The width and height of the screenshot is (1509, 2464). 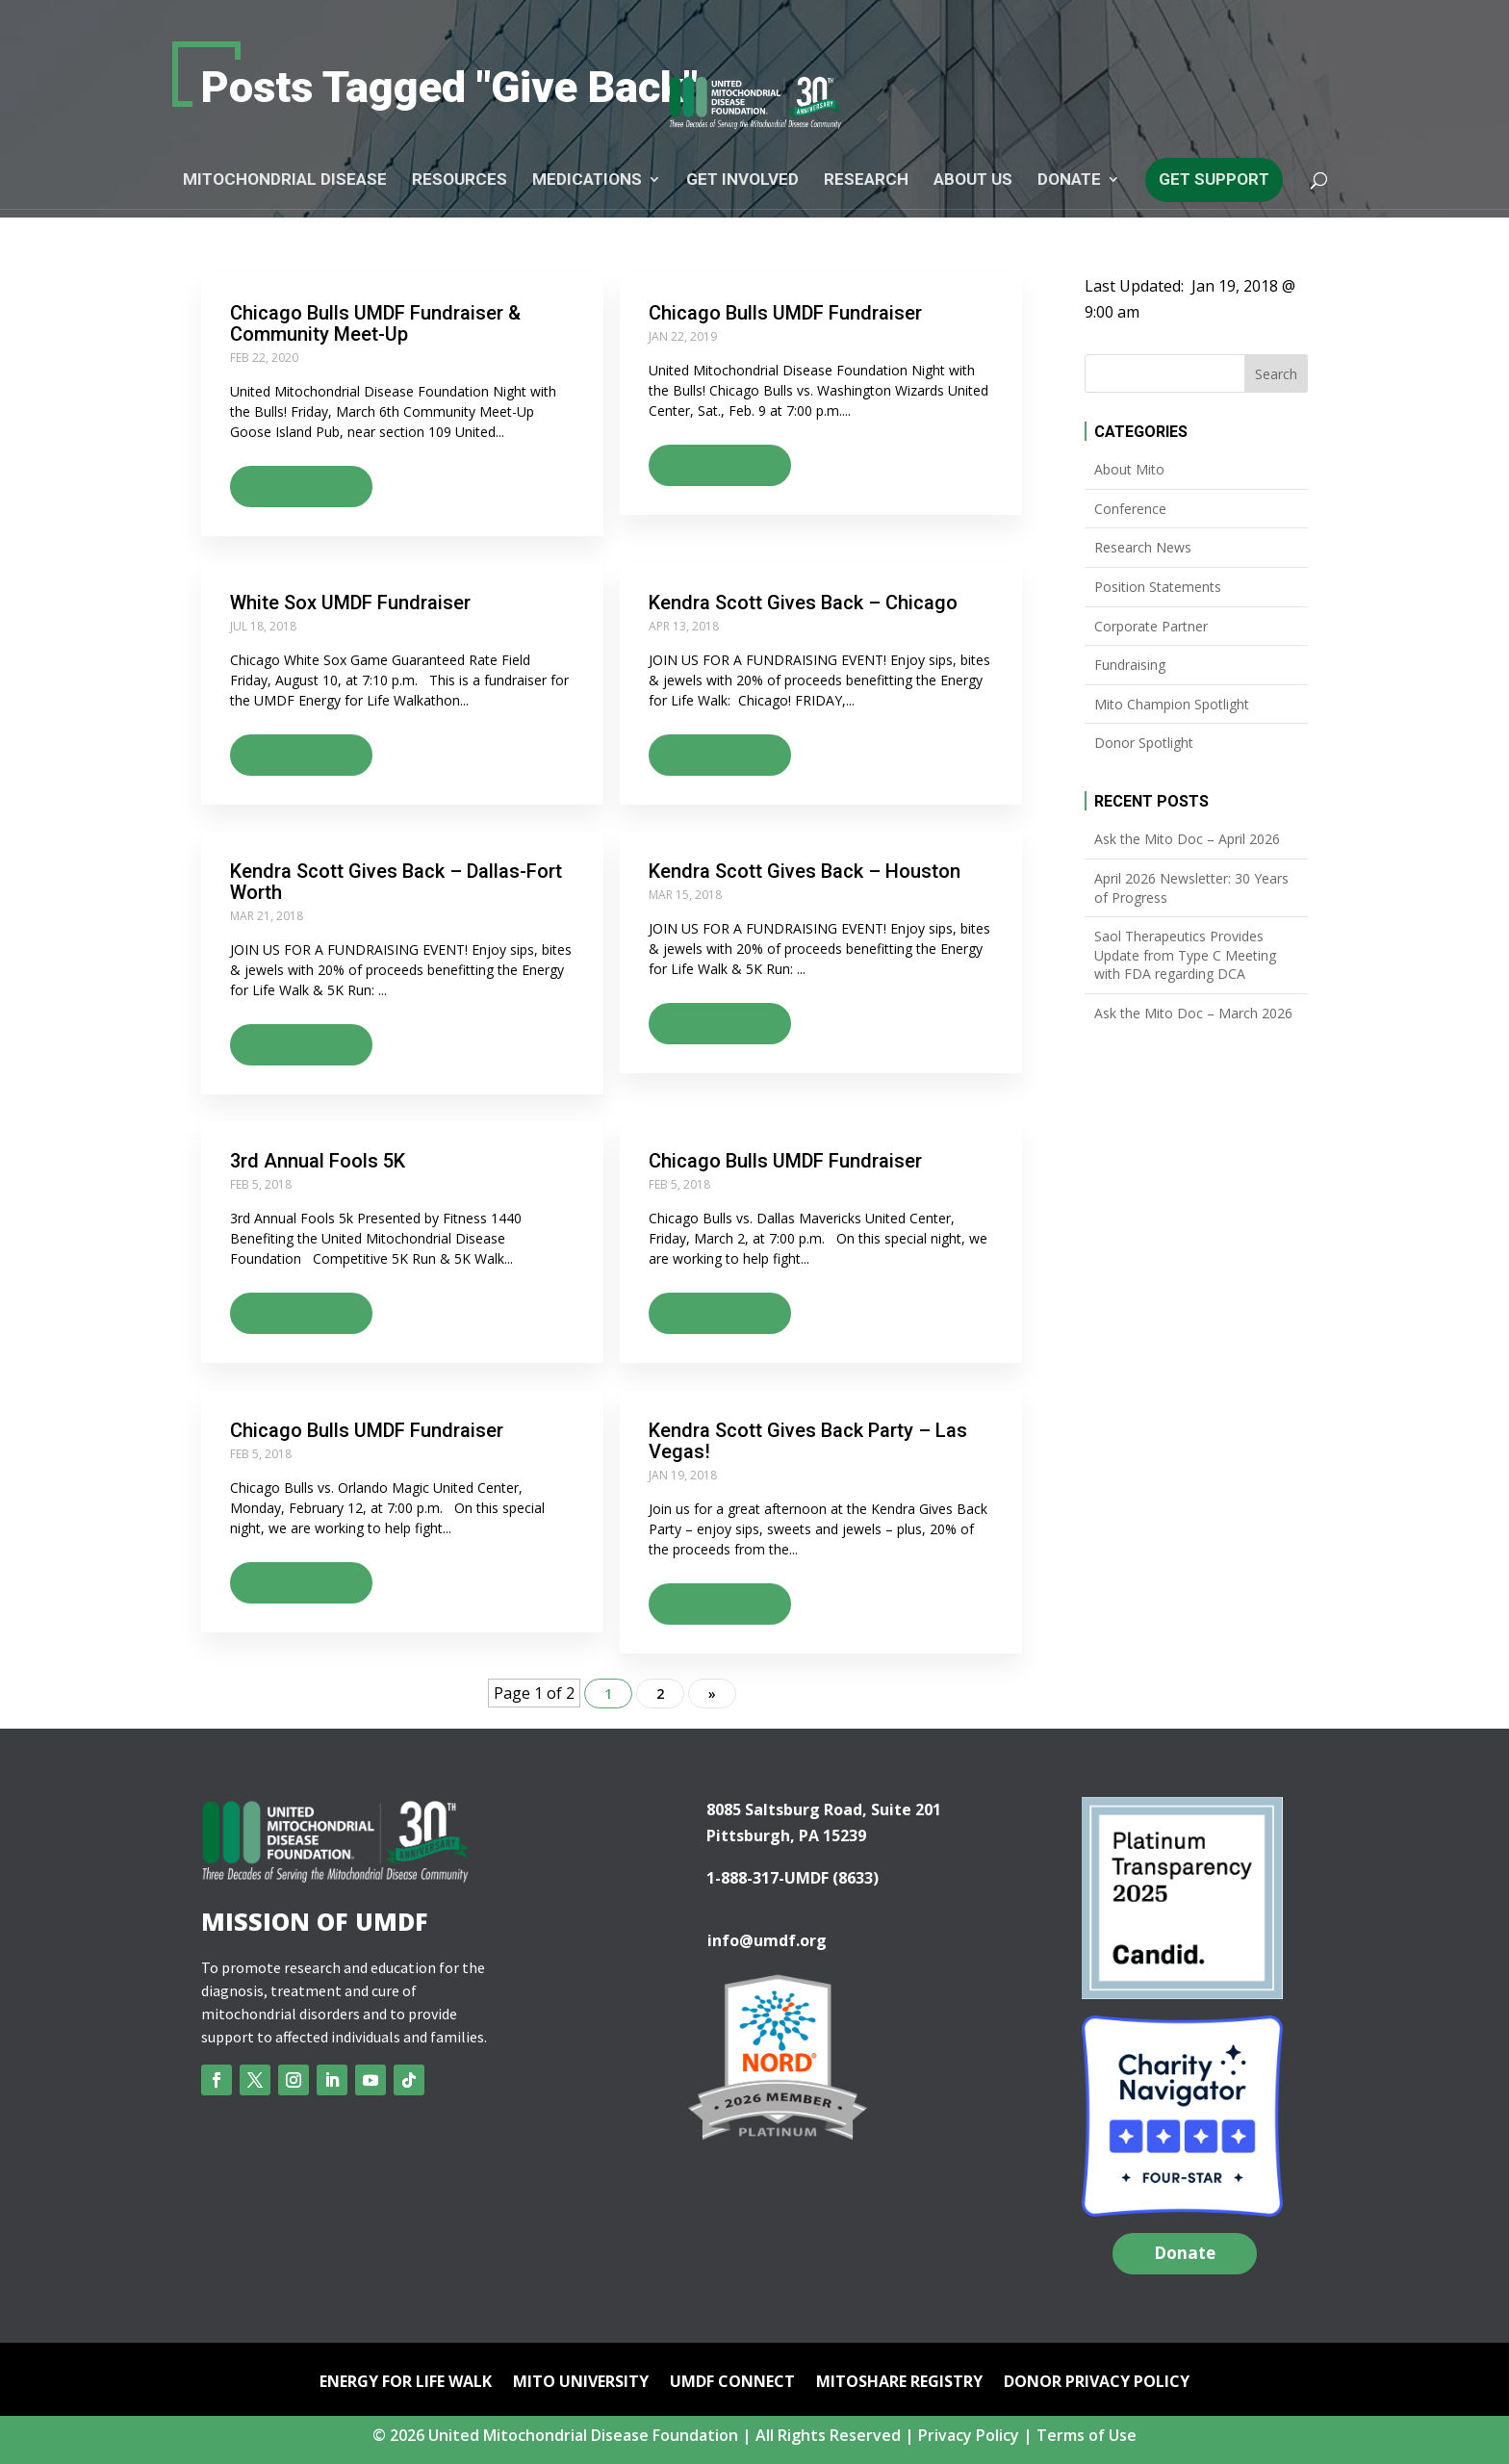 What do you see at coordinates (968, 2443) in the screenshot?
I see `Privacy Policy` at bounding box center [968, 2443].